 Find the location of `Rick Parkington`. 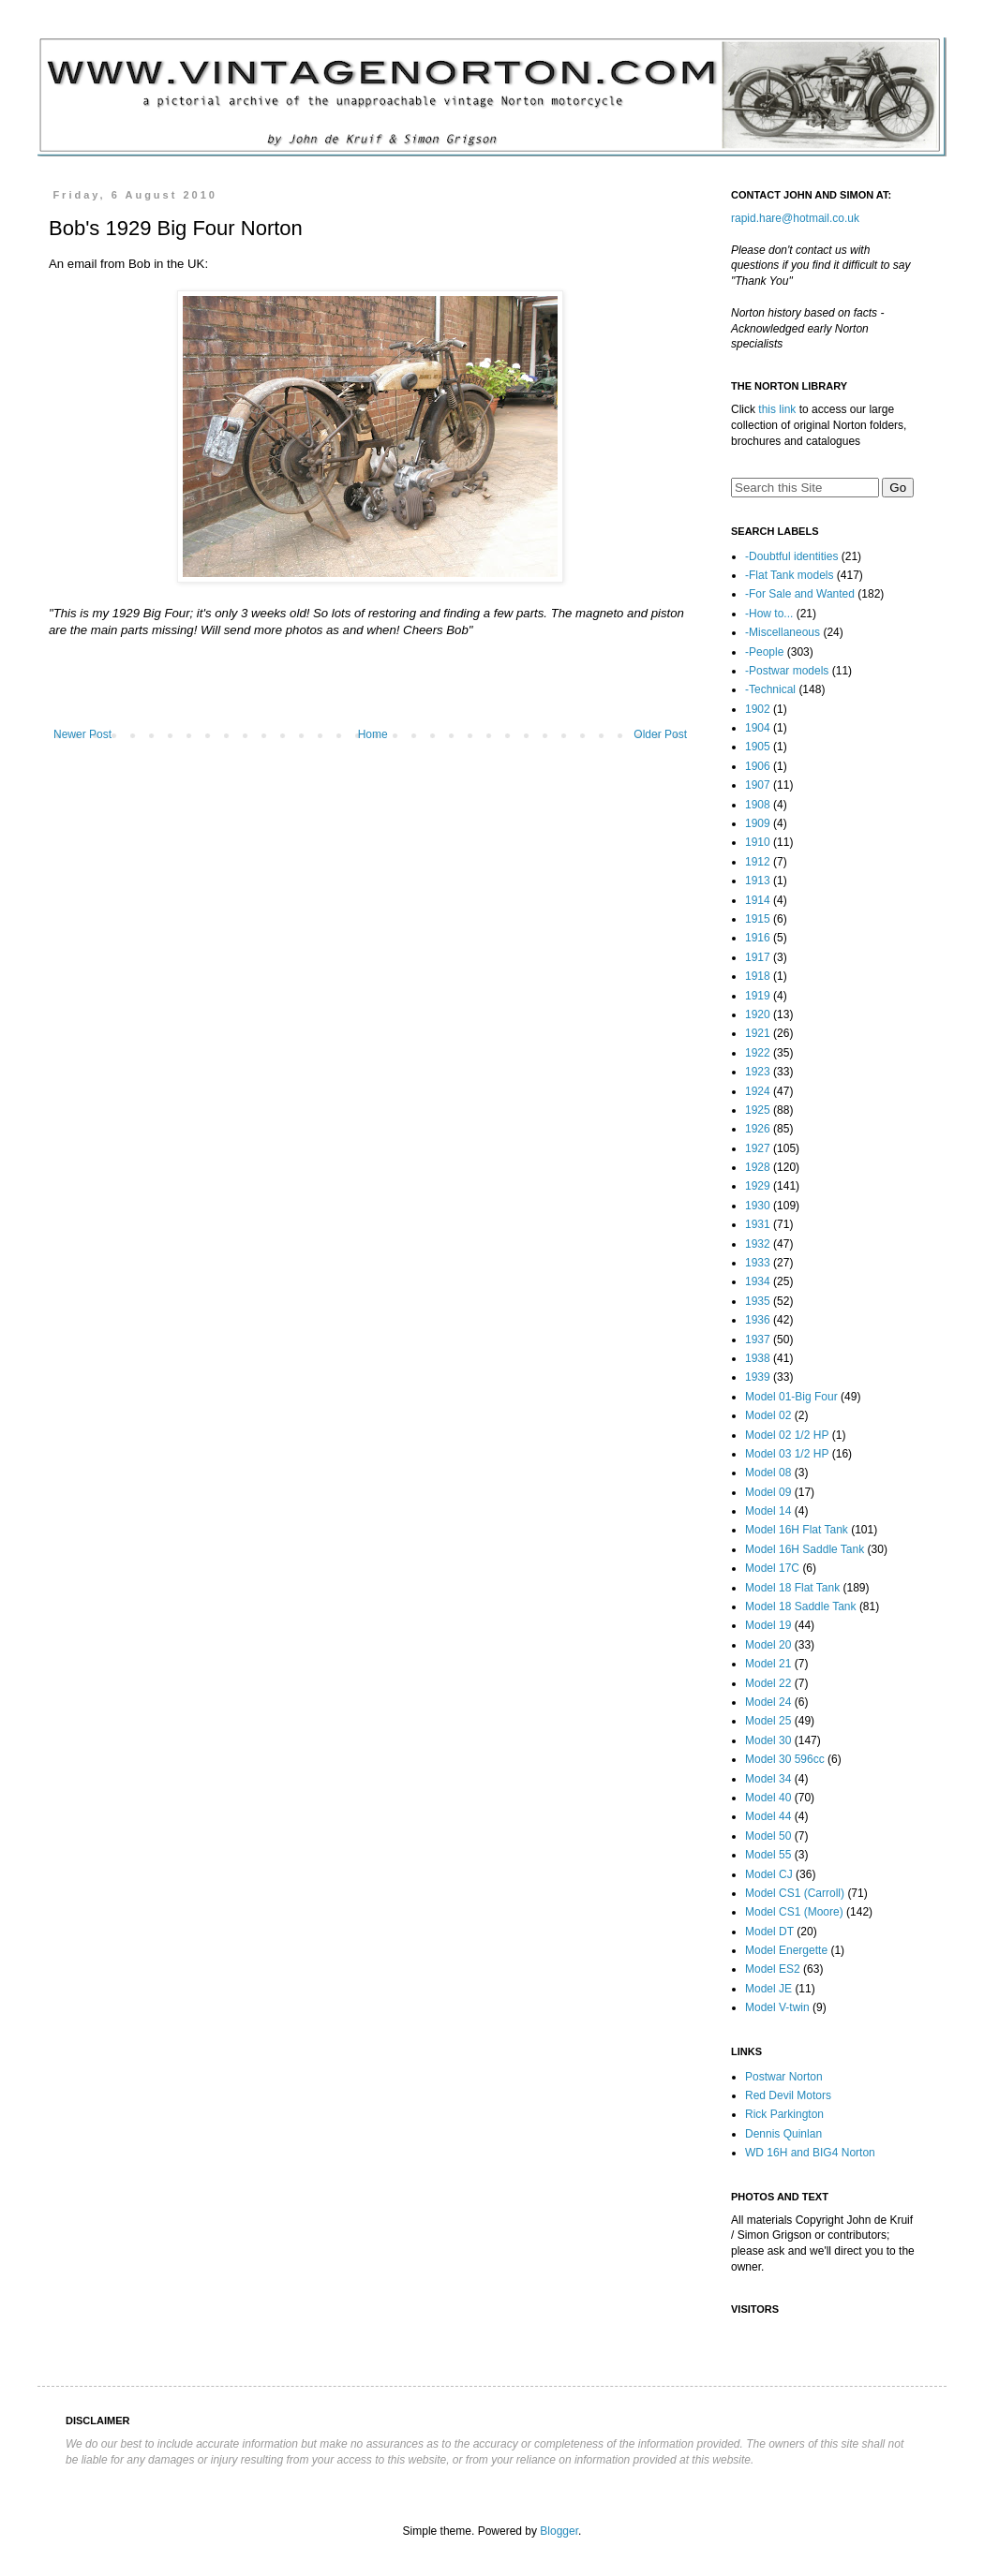

Rick Parkington is located at coordinates (784, 2114).